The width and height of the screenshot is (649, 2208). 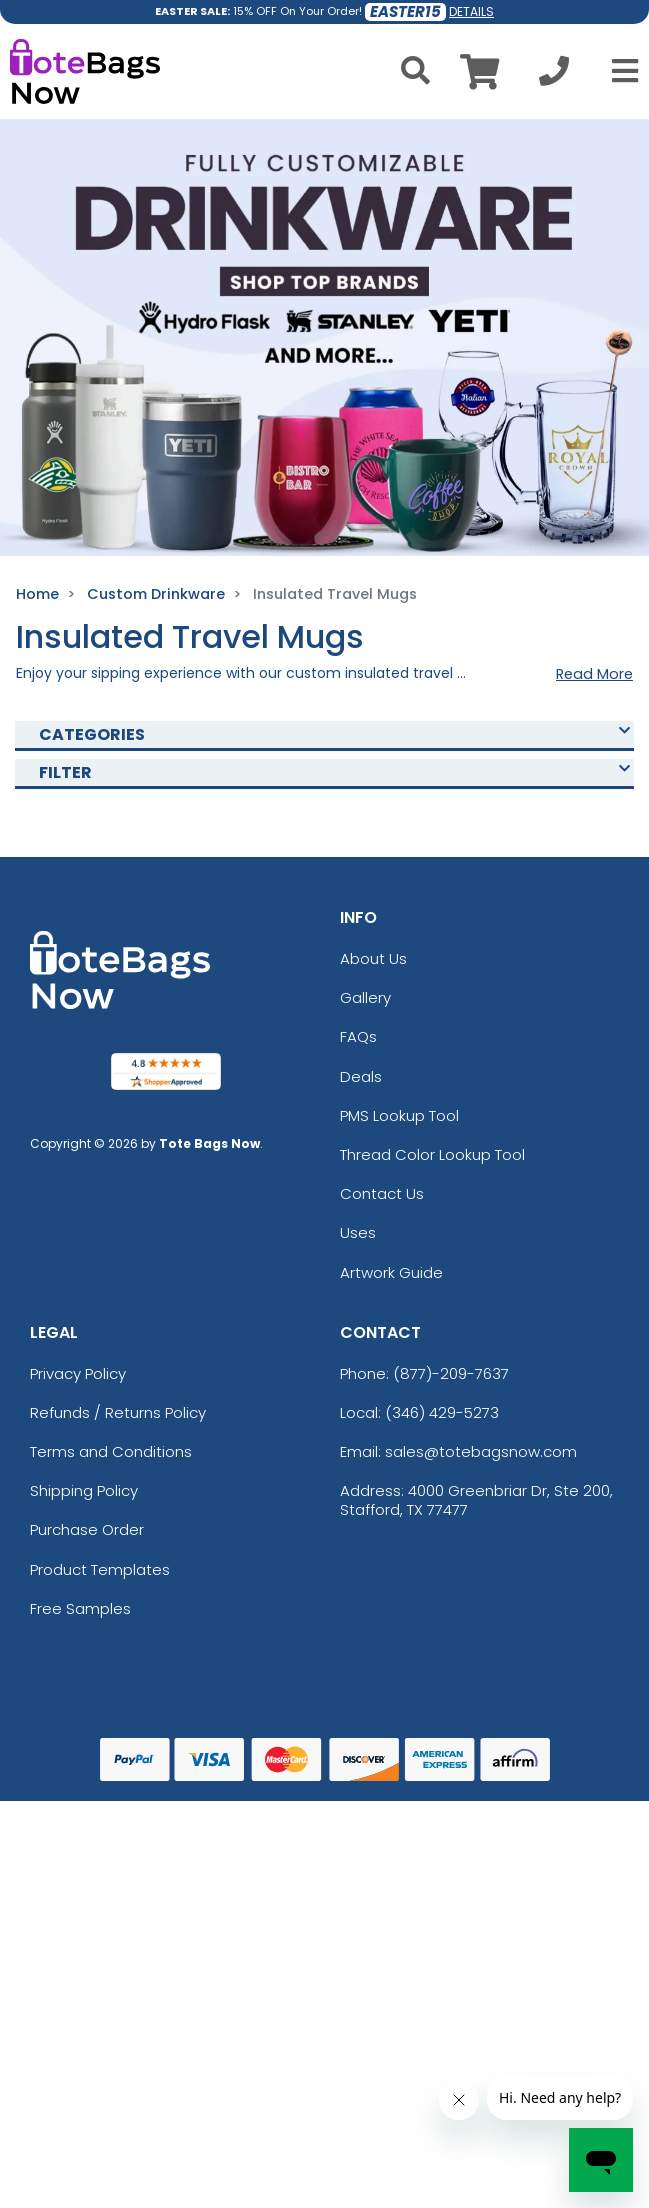 What do you see at coordinates (391, 1272) in the screenshot?
I see `Artwork Guide` at bounding box center [391, 1272].